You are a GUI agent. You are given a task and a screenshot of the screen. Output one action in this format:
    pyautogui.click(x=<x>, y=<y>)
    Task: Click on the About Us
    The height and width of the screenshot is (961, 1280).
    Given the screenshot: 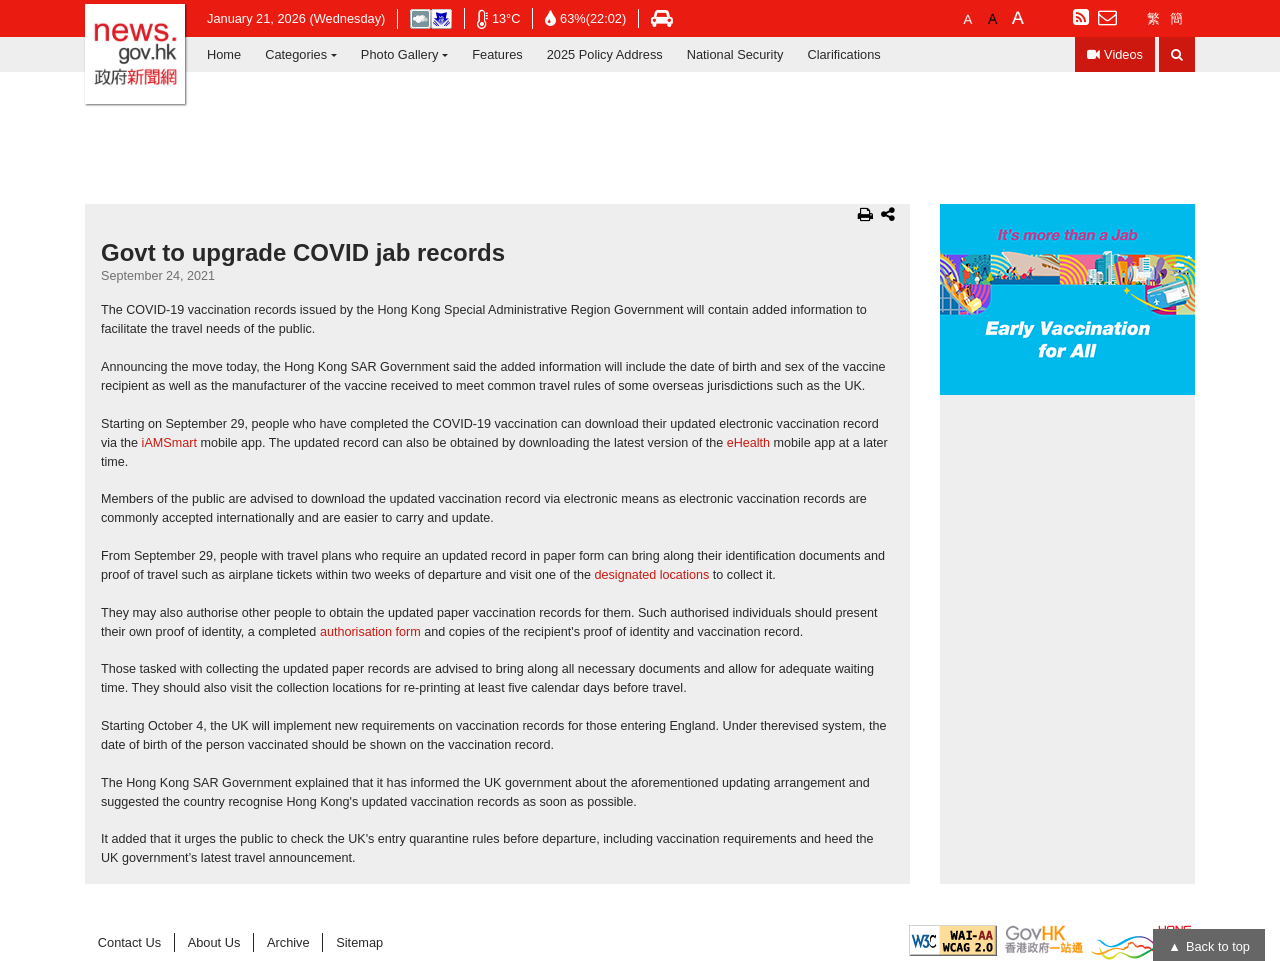 What is the action you would take?
    pyautogui.click(x=214, y=942)
    